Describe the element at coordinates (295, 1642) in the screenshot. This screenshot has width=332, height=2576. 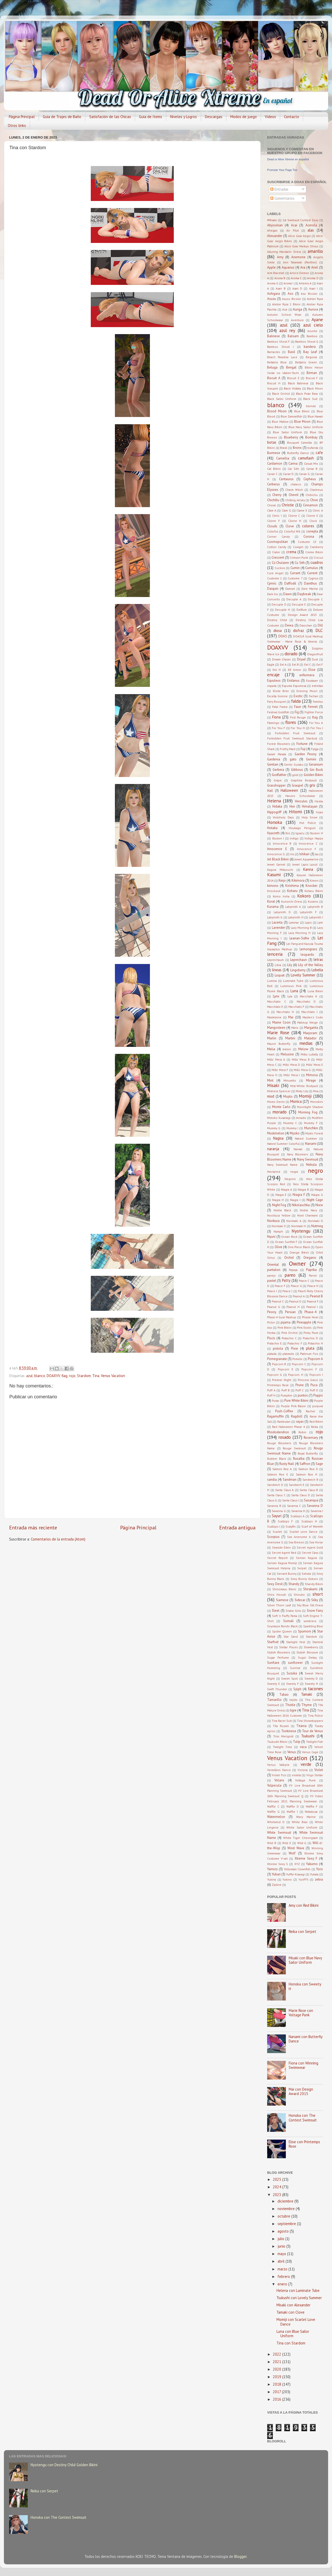
I see `Starlight Vest` at that location.